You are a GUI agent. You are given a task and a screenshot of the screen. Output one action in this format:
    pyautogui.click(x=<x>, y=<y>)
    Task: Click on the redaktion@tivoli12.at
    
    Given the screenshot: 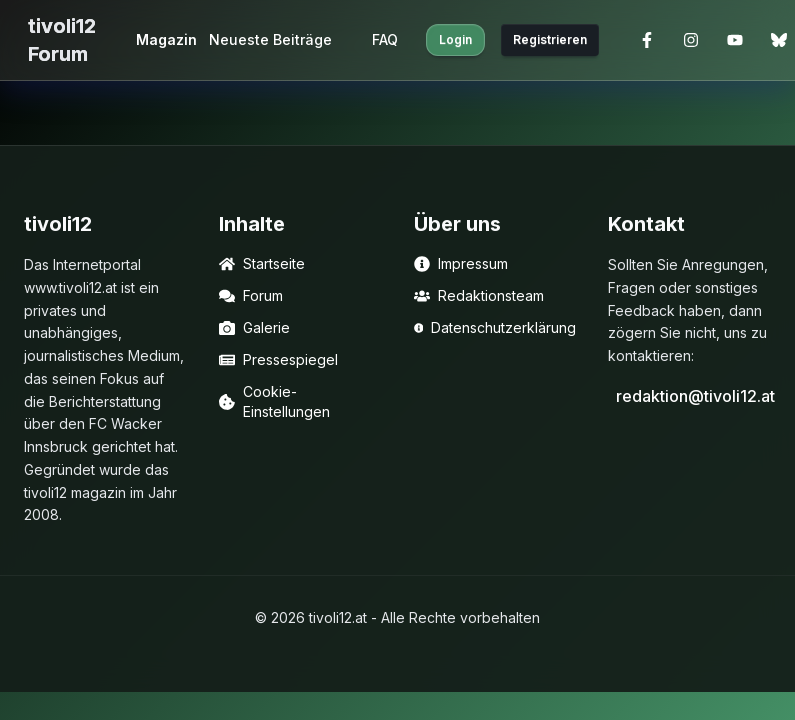 What is the action you would take?
    pyautogui.click(x=693, y=396)
    